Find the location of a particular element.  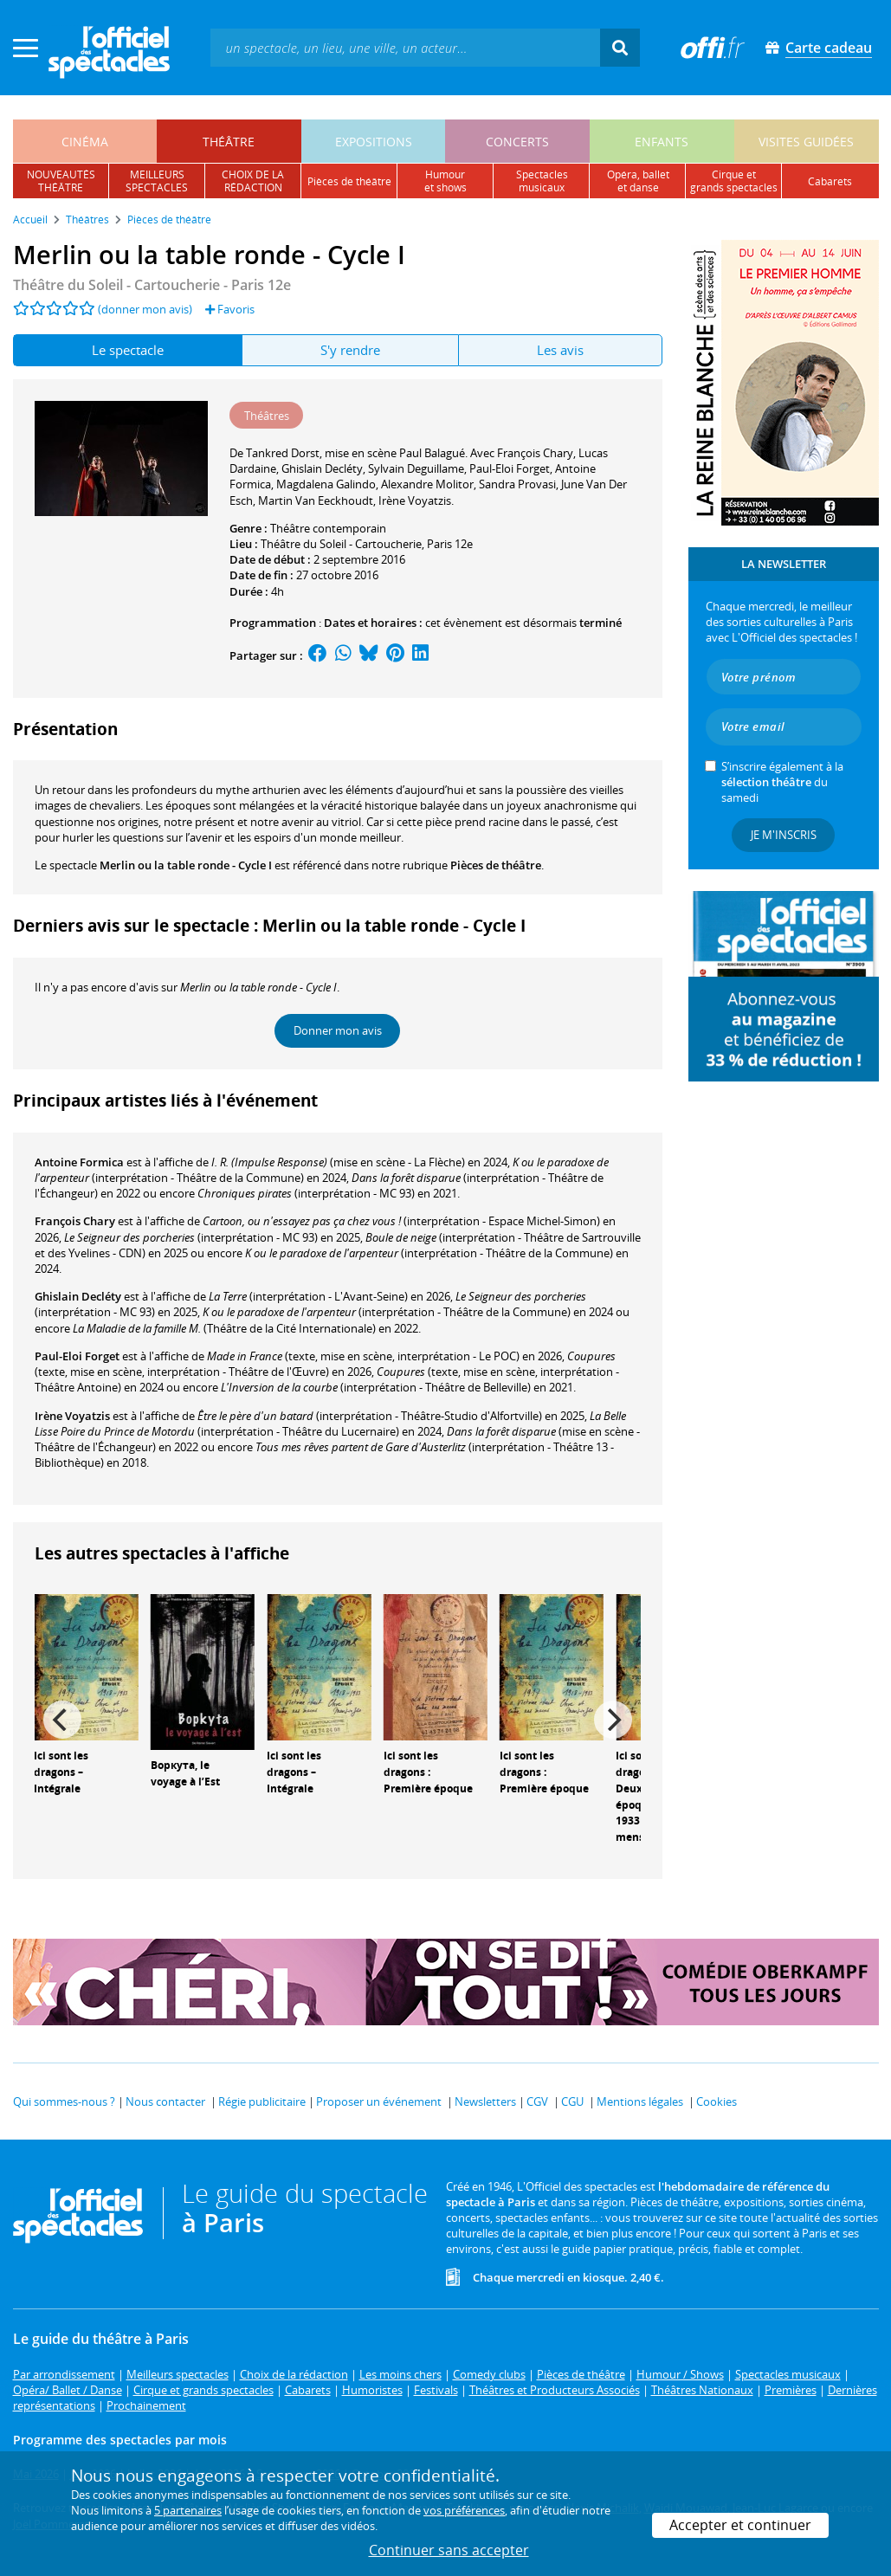

Le spectacle [tab] is located at coordinates (128, 349).